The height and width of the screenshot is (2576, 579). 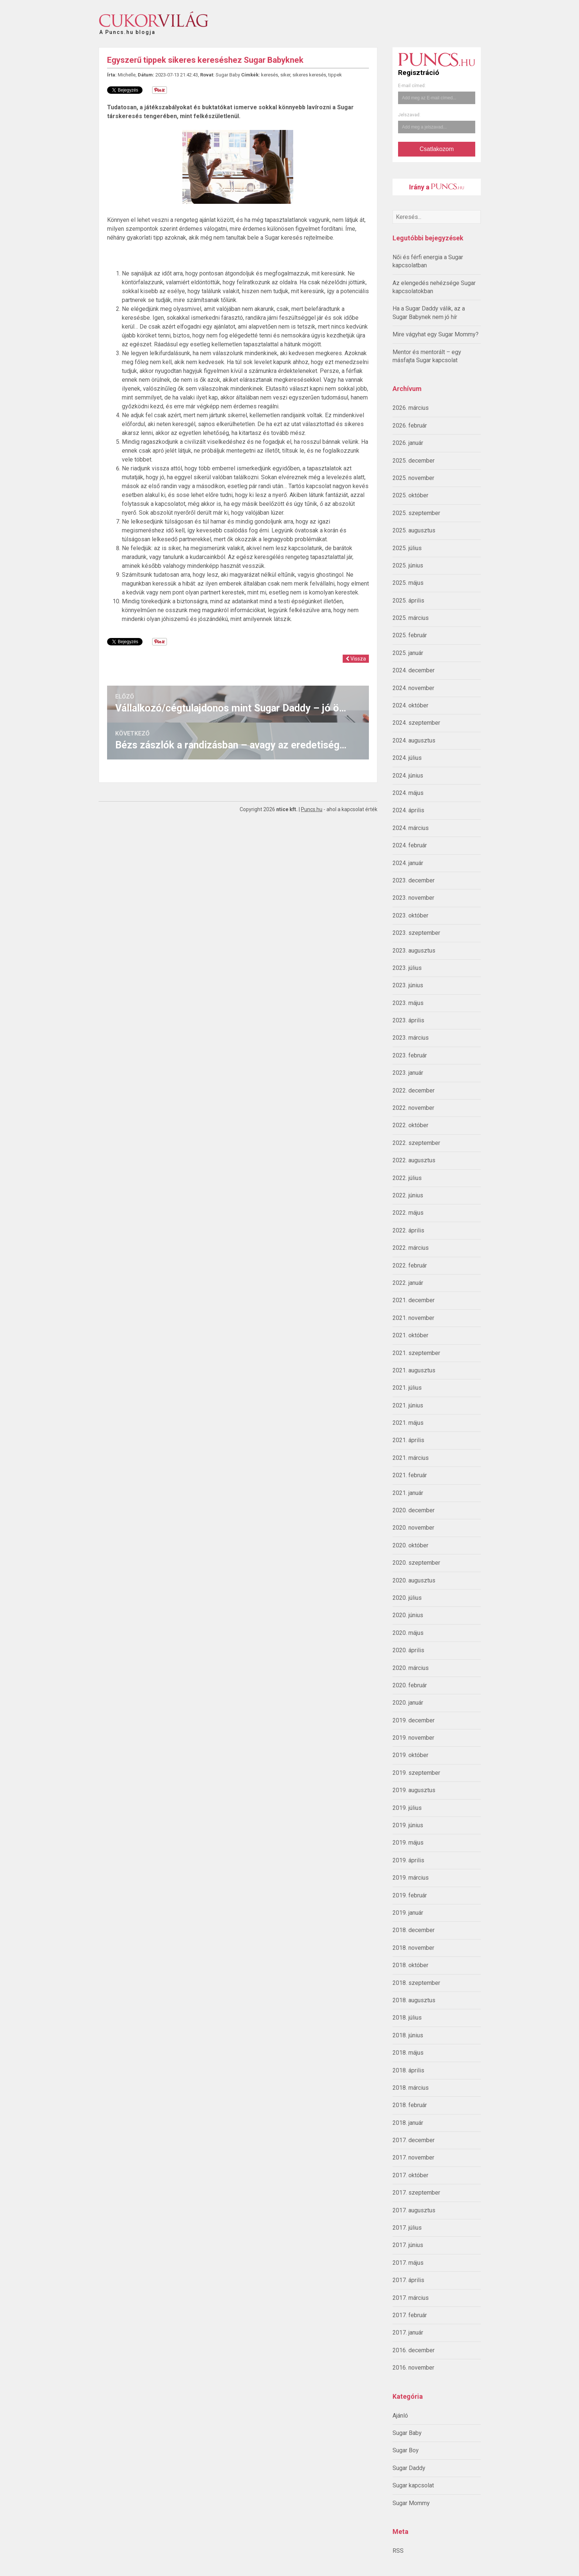 I want to click on 2022. március, so click(x=411, y=1247).